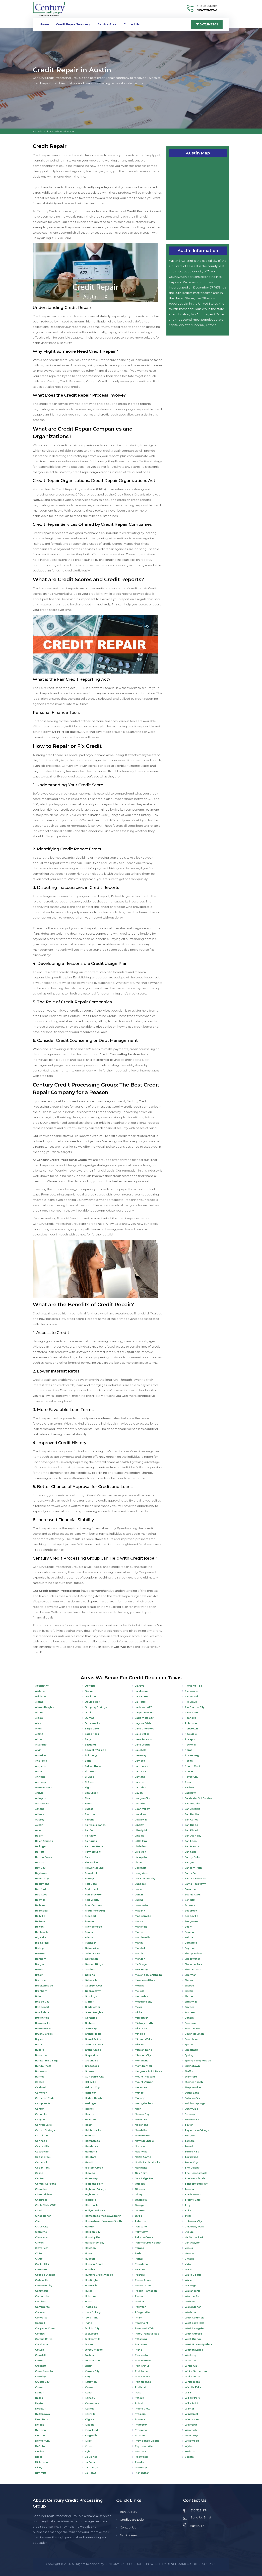 The image size is (262, 2576). Describe the element at coordinates (90, 1835) in the screenshot. I see `Fairview` at that location.